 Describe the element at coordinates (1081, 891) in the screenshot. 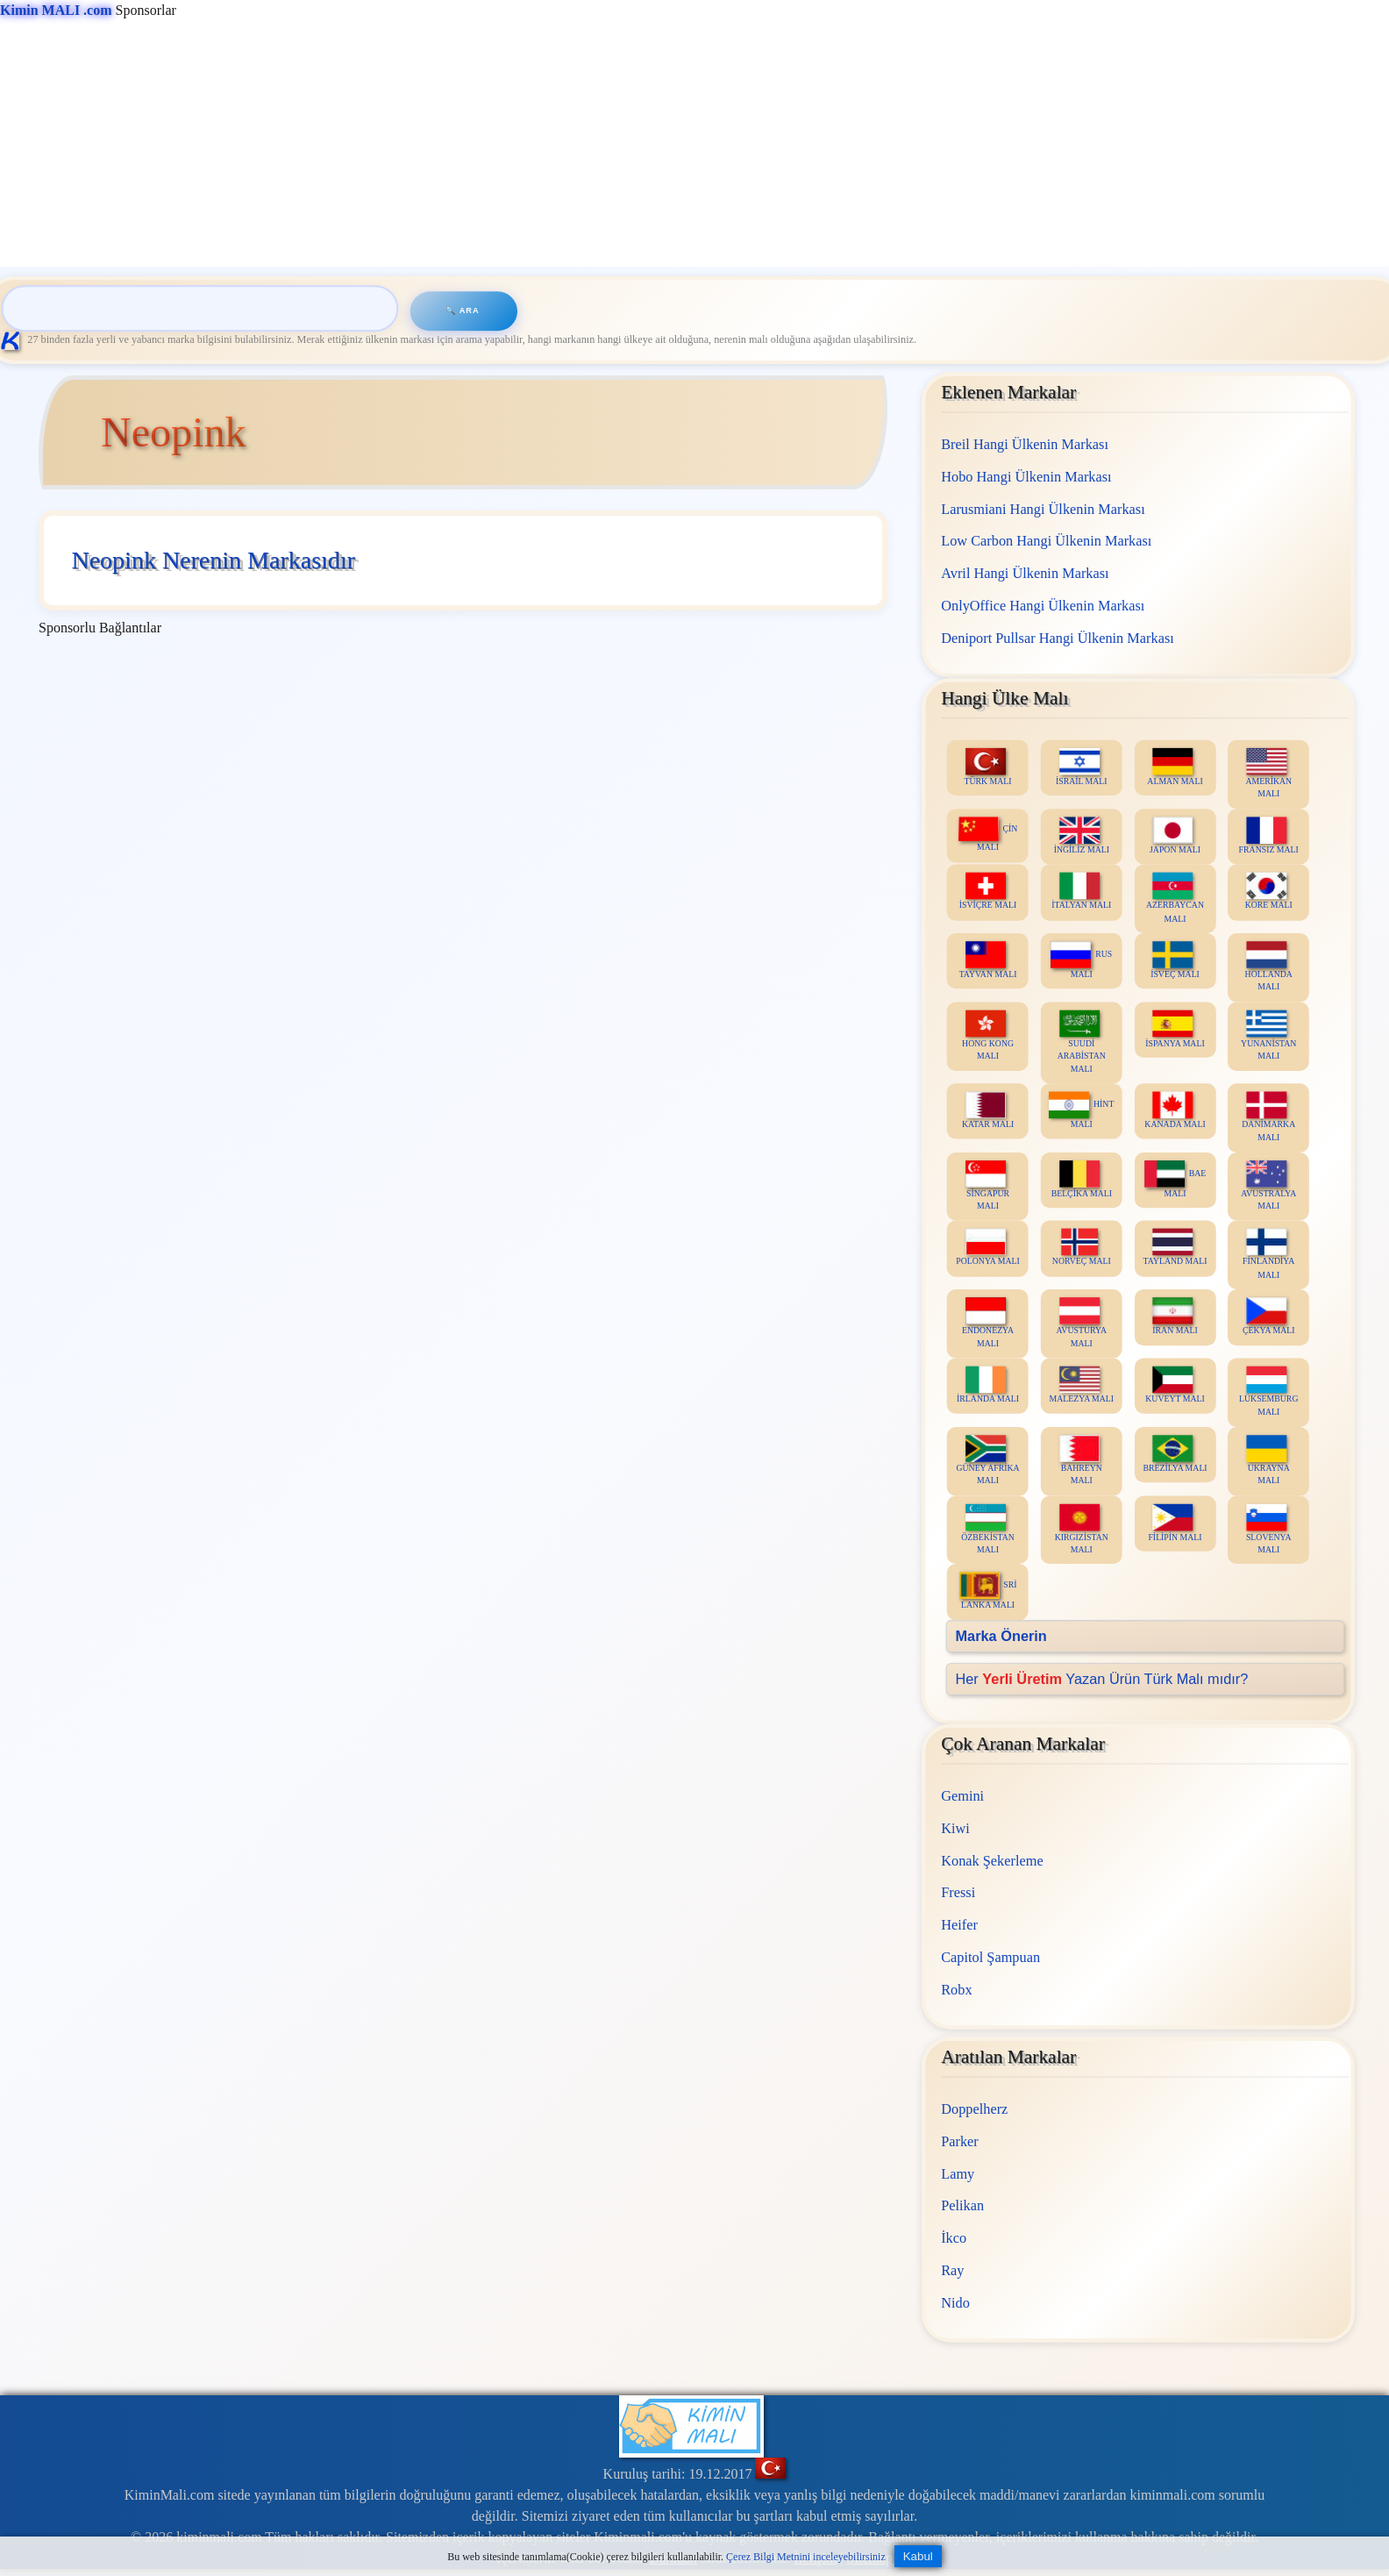

I see `İTALYAN MALI` at that location.